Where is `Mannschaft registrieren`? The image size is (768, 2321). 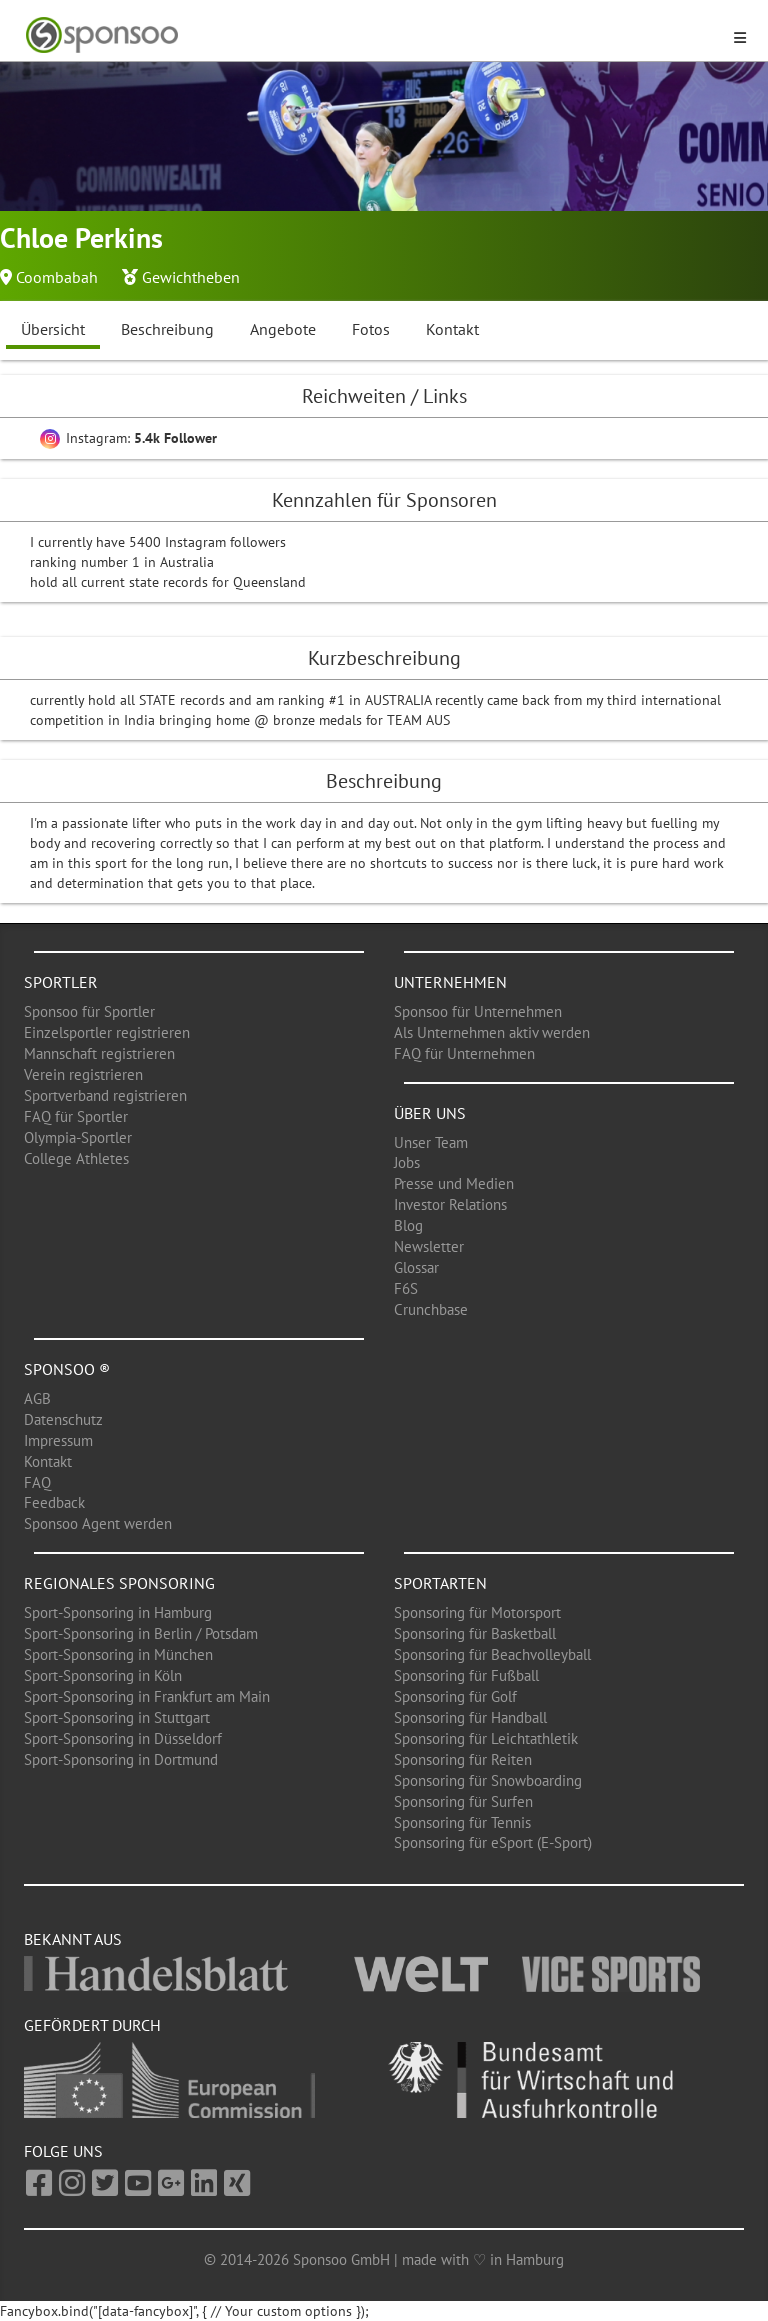
Mannschaft registrieren is located at coordinates (99, 1053).